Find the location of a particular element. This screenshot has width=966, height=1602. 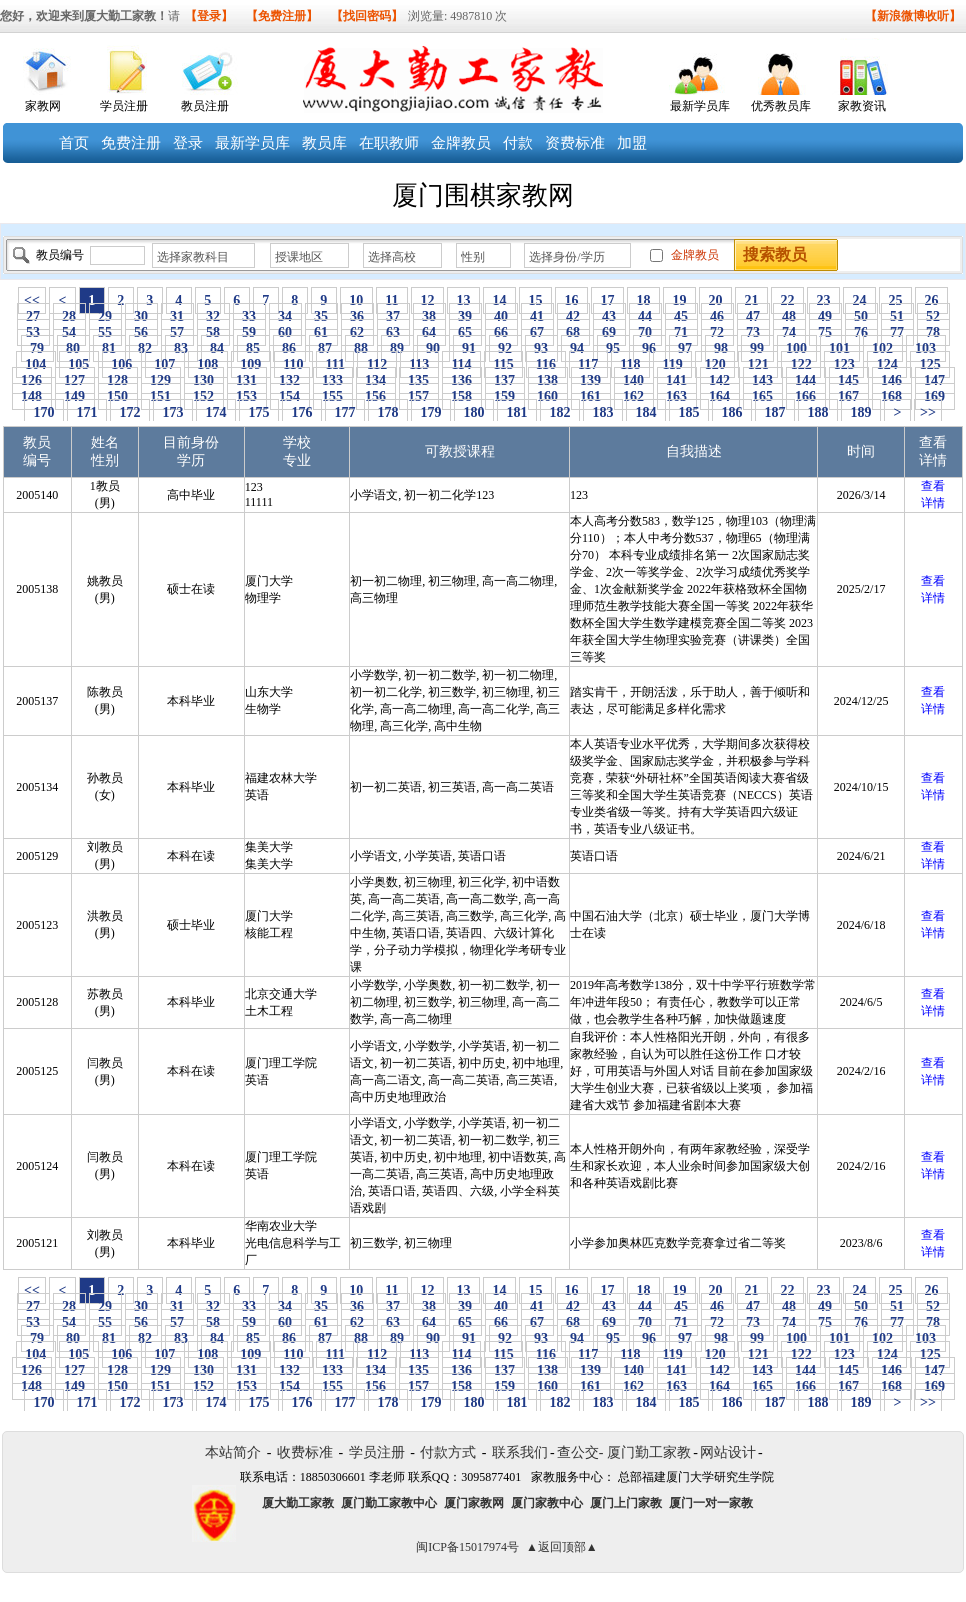

83 is located at coordinates (181, 348).